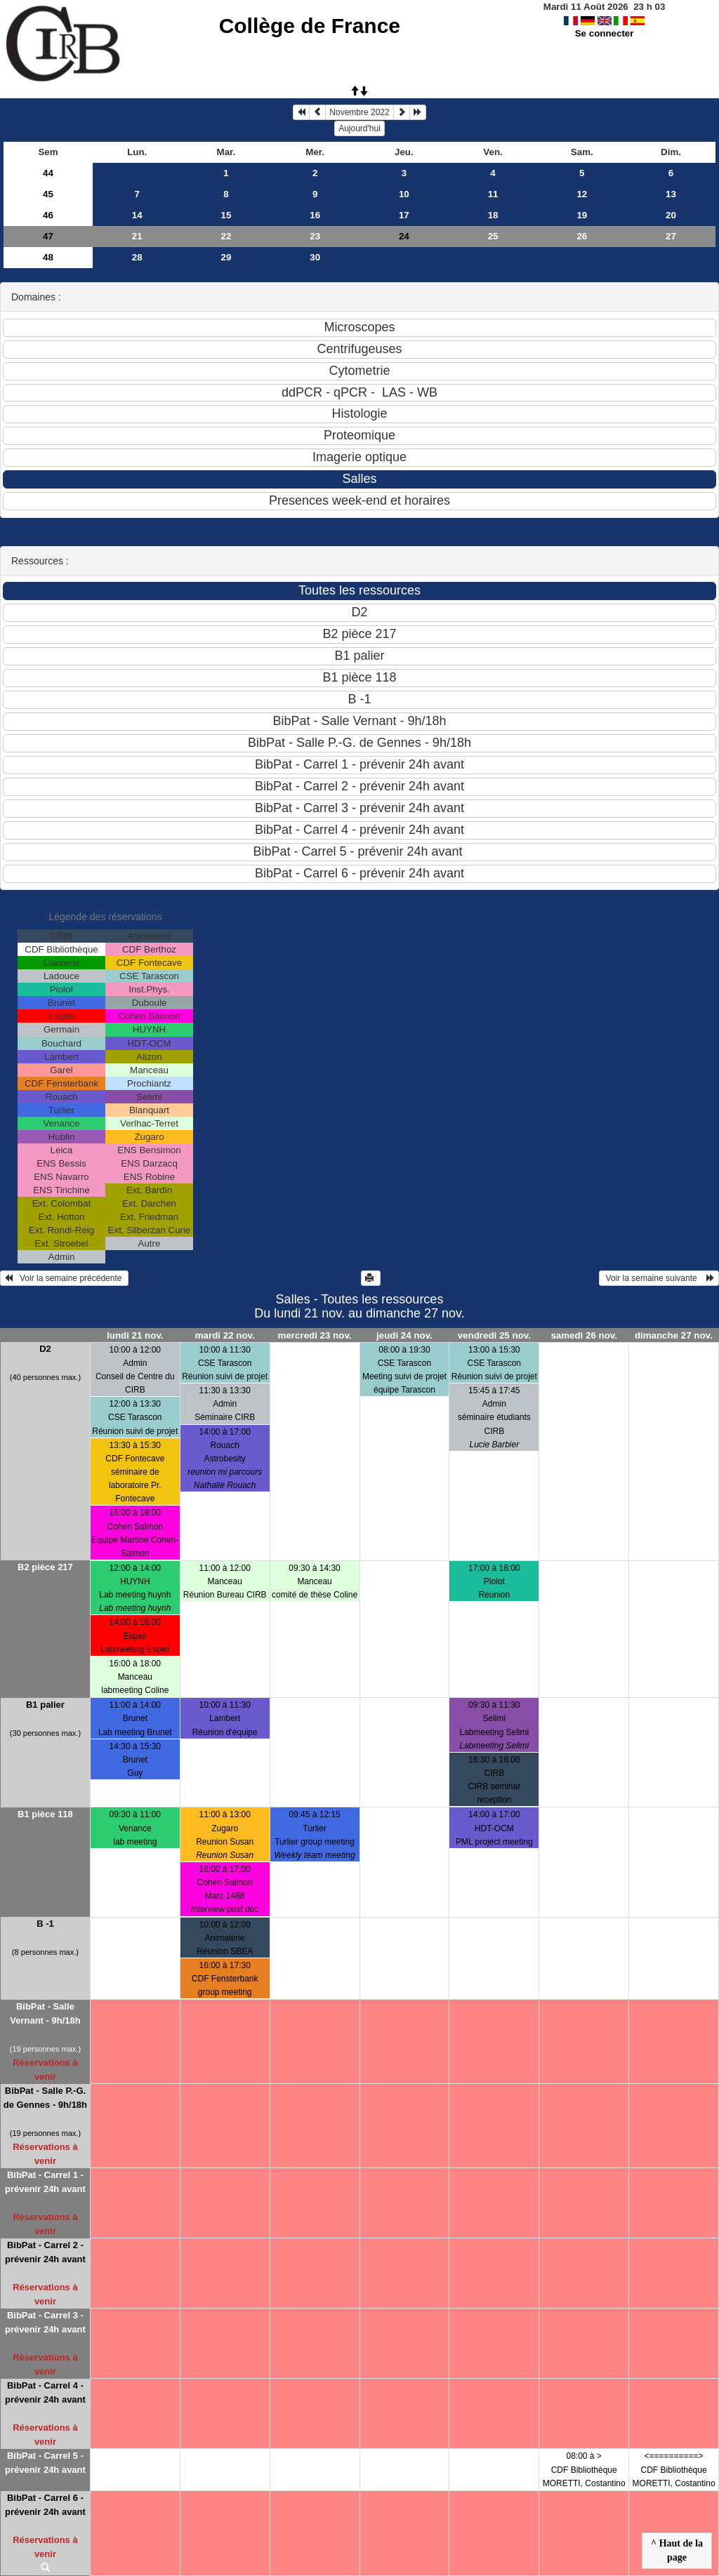 This screenshot has width=719, height=2576. Describe the element at coordinates (493, 194) in the screenshot. I see `11` at that location.